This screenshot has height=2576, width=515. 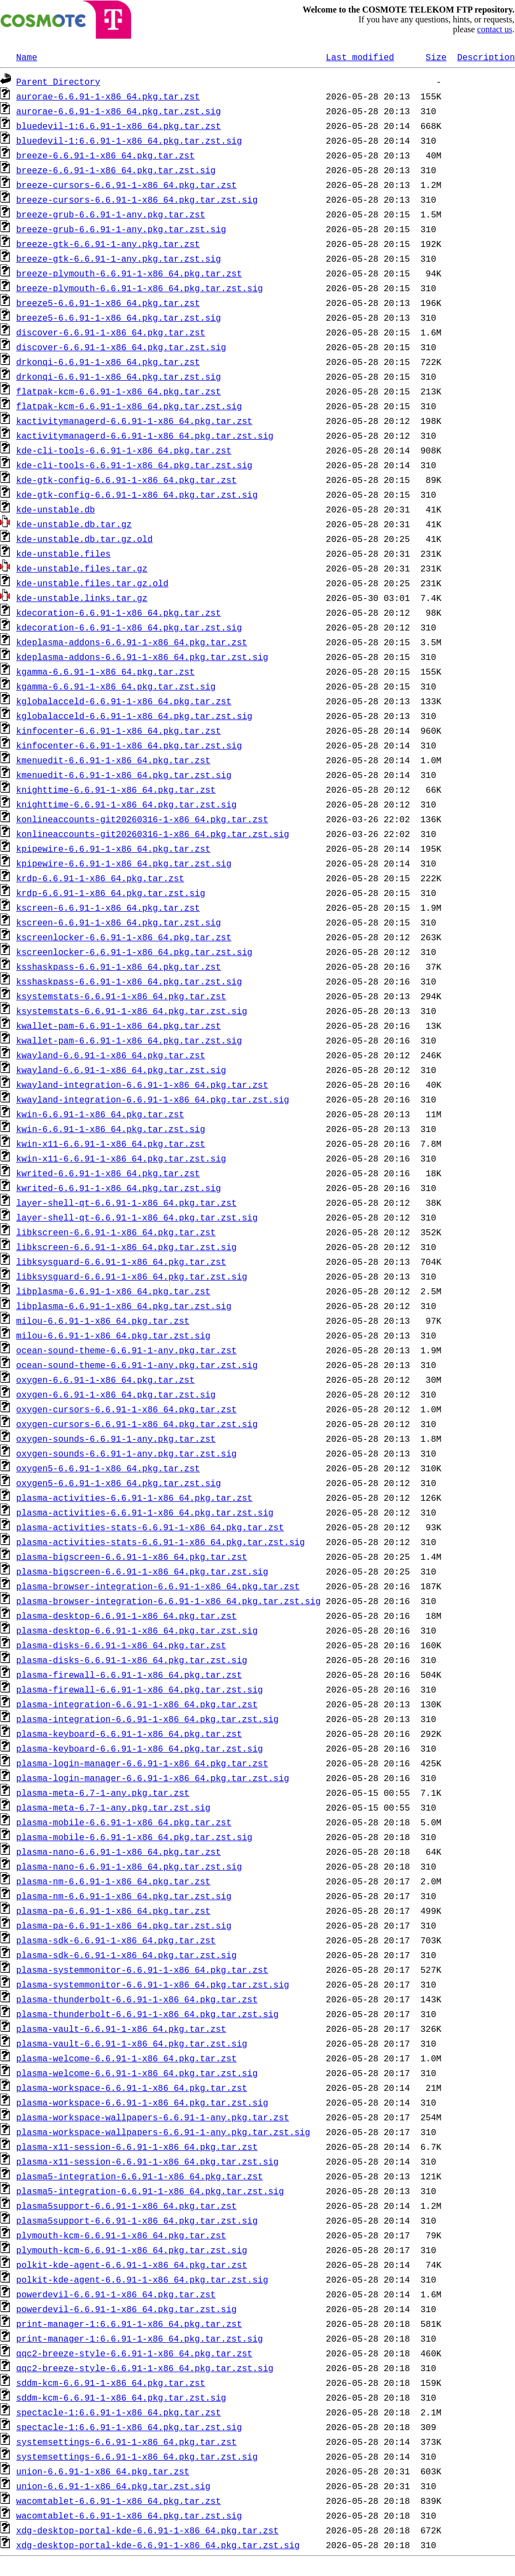 I want to click on kwayland-integration-6.6.91-1-x86_64.pkg.tar.zst.sig, so click(x=152, y=1099).